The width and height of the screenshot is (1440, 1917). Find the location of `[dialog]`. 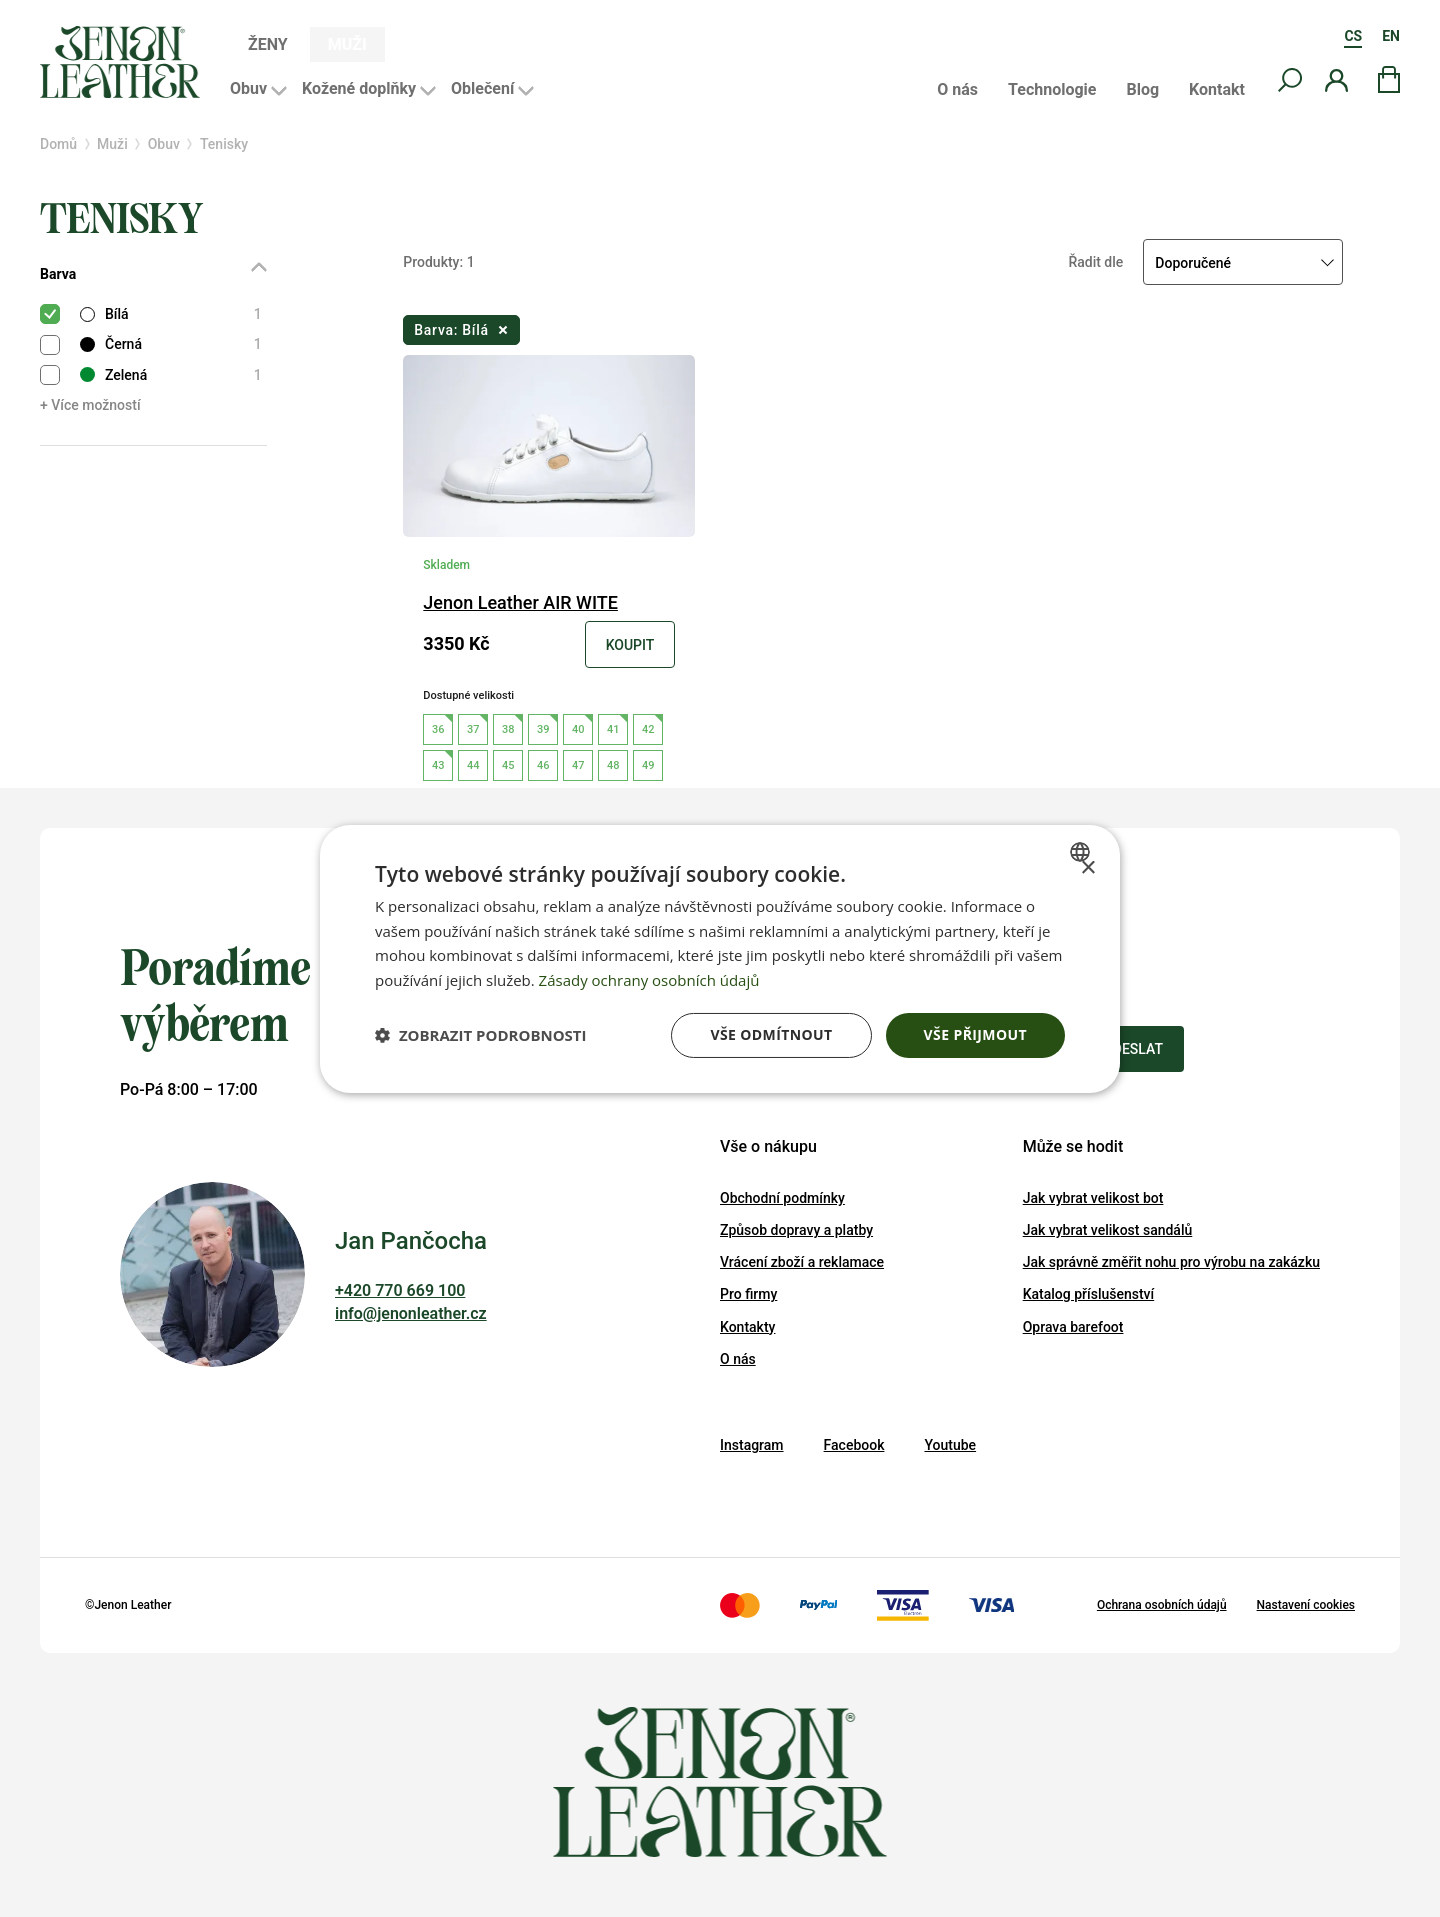

[dialog] is located at coordinates (720, 958).